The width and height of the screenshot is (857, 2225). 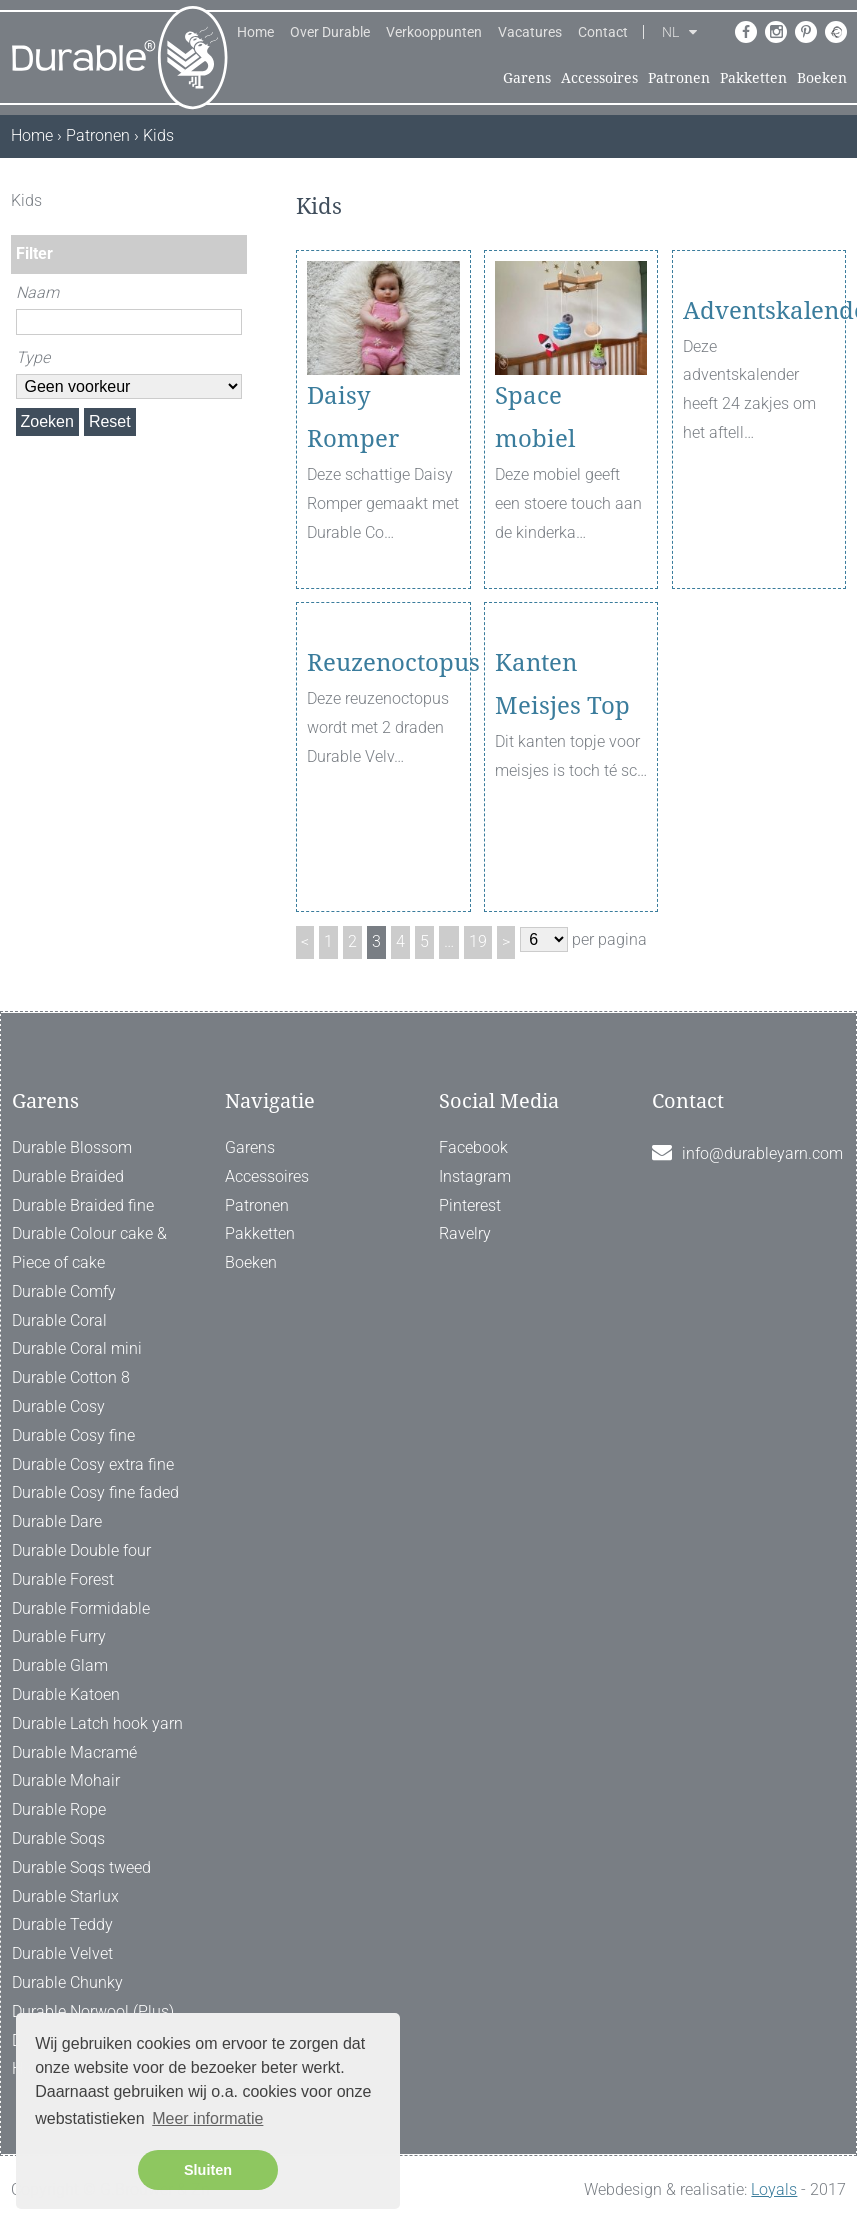 I want to click on Durable Coral mini, so click(x=77, y=1348).